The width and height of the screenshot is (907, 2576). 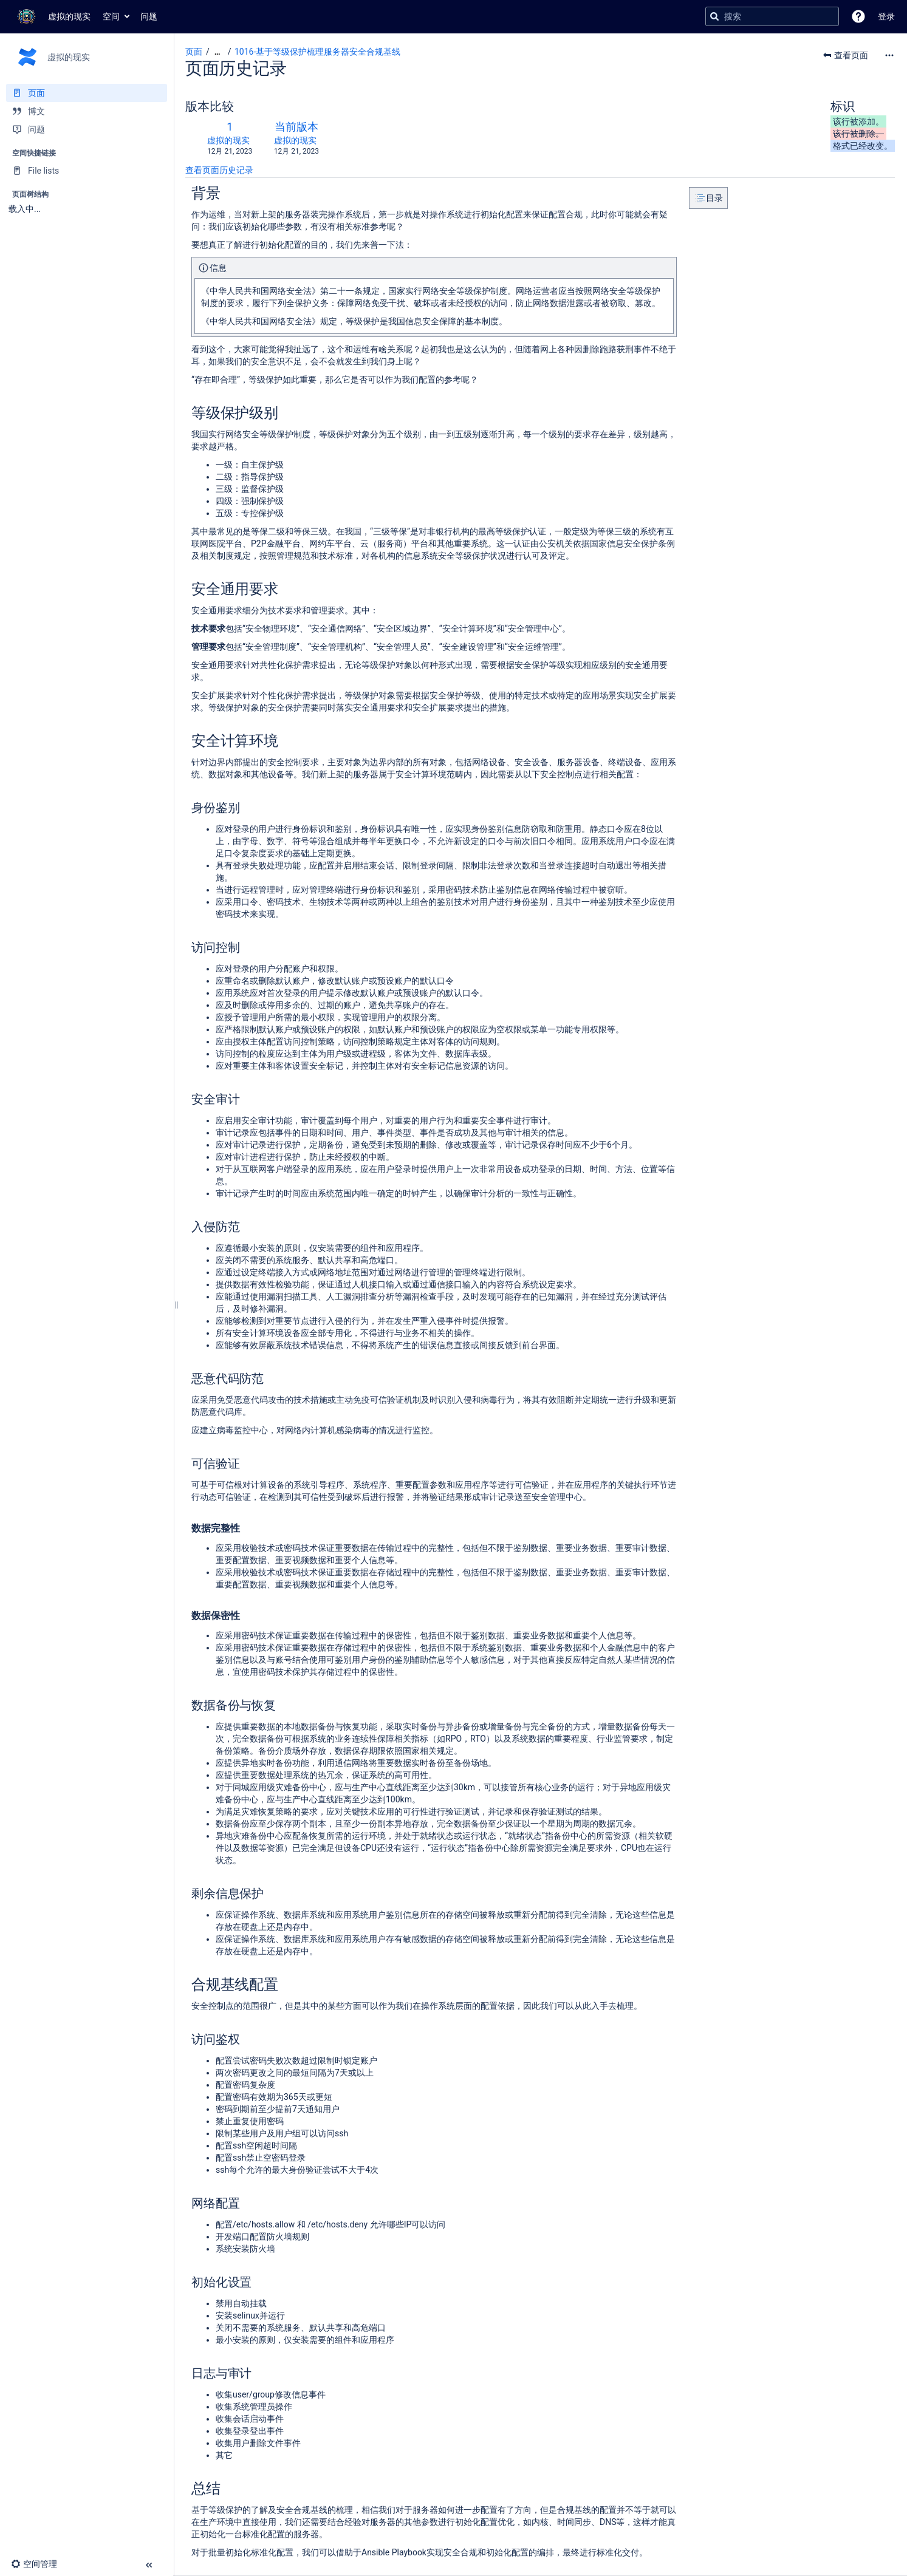 What do you see at coordinates (51, 16) in the screenshot?
I see `[转到主页]` at bounding box center [51, 16].